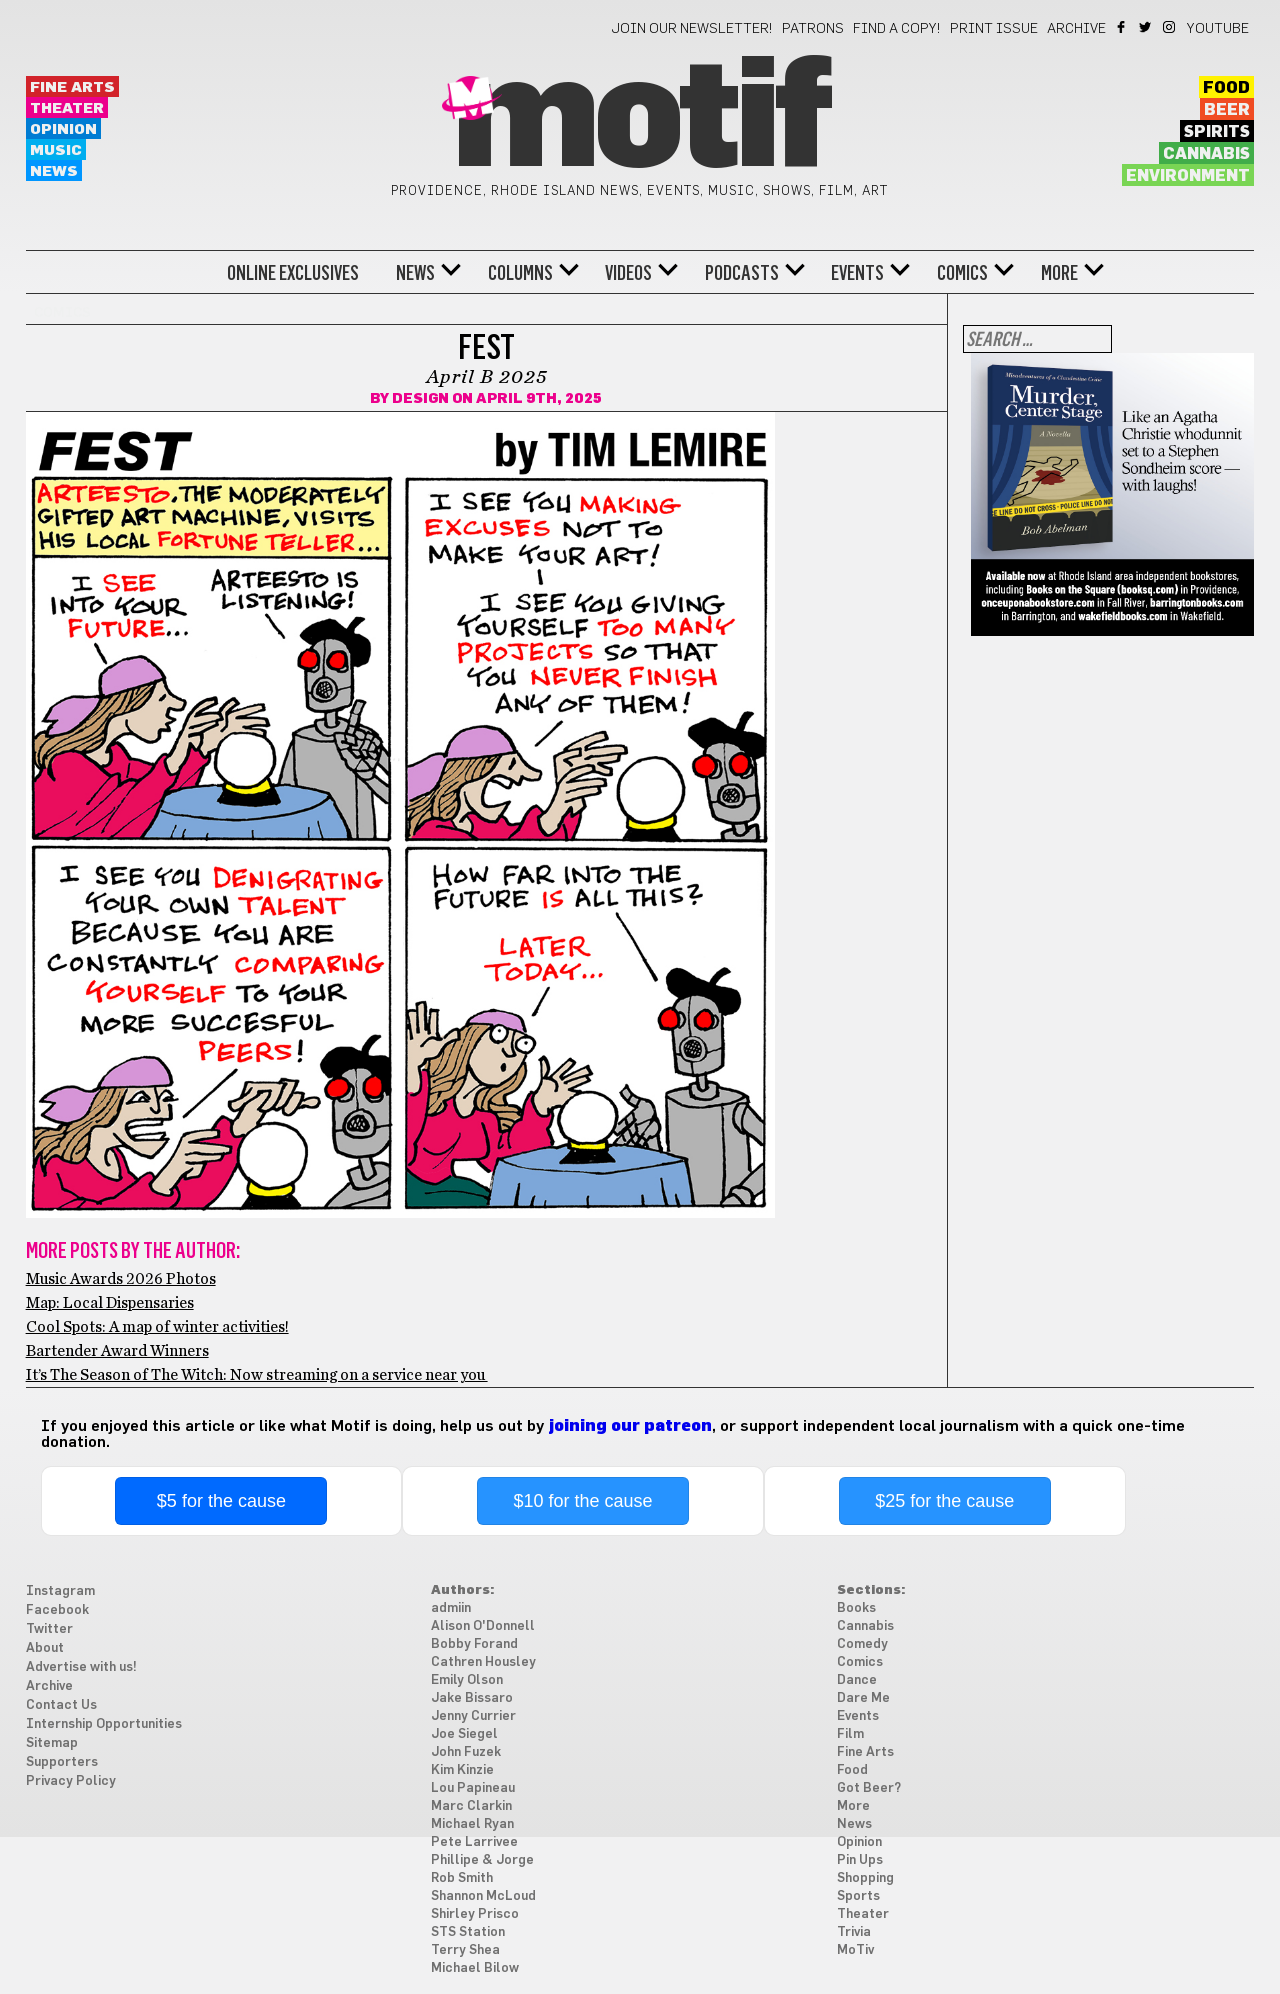 This screenshot has width=1280, height=1994. What do you see at coordinates (854, 1932) in the screenshot?
I see `Trivia` at bounding box center [854, 1932].